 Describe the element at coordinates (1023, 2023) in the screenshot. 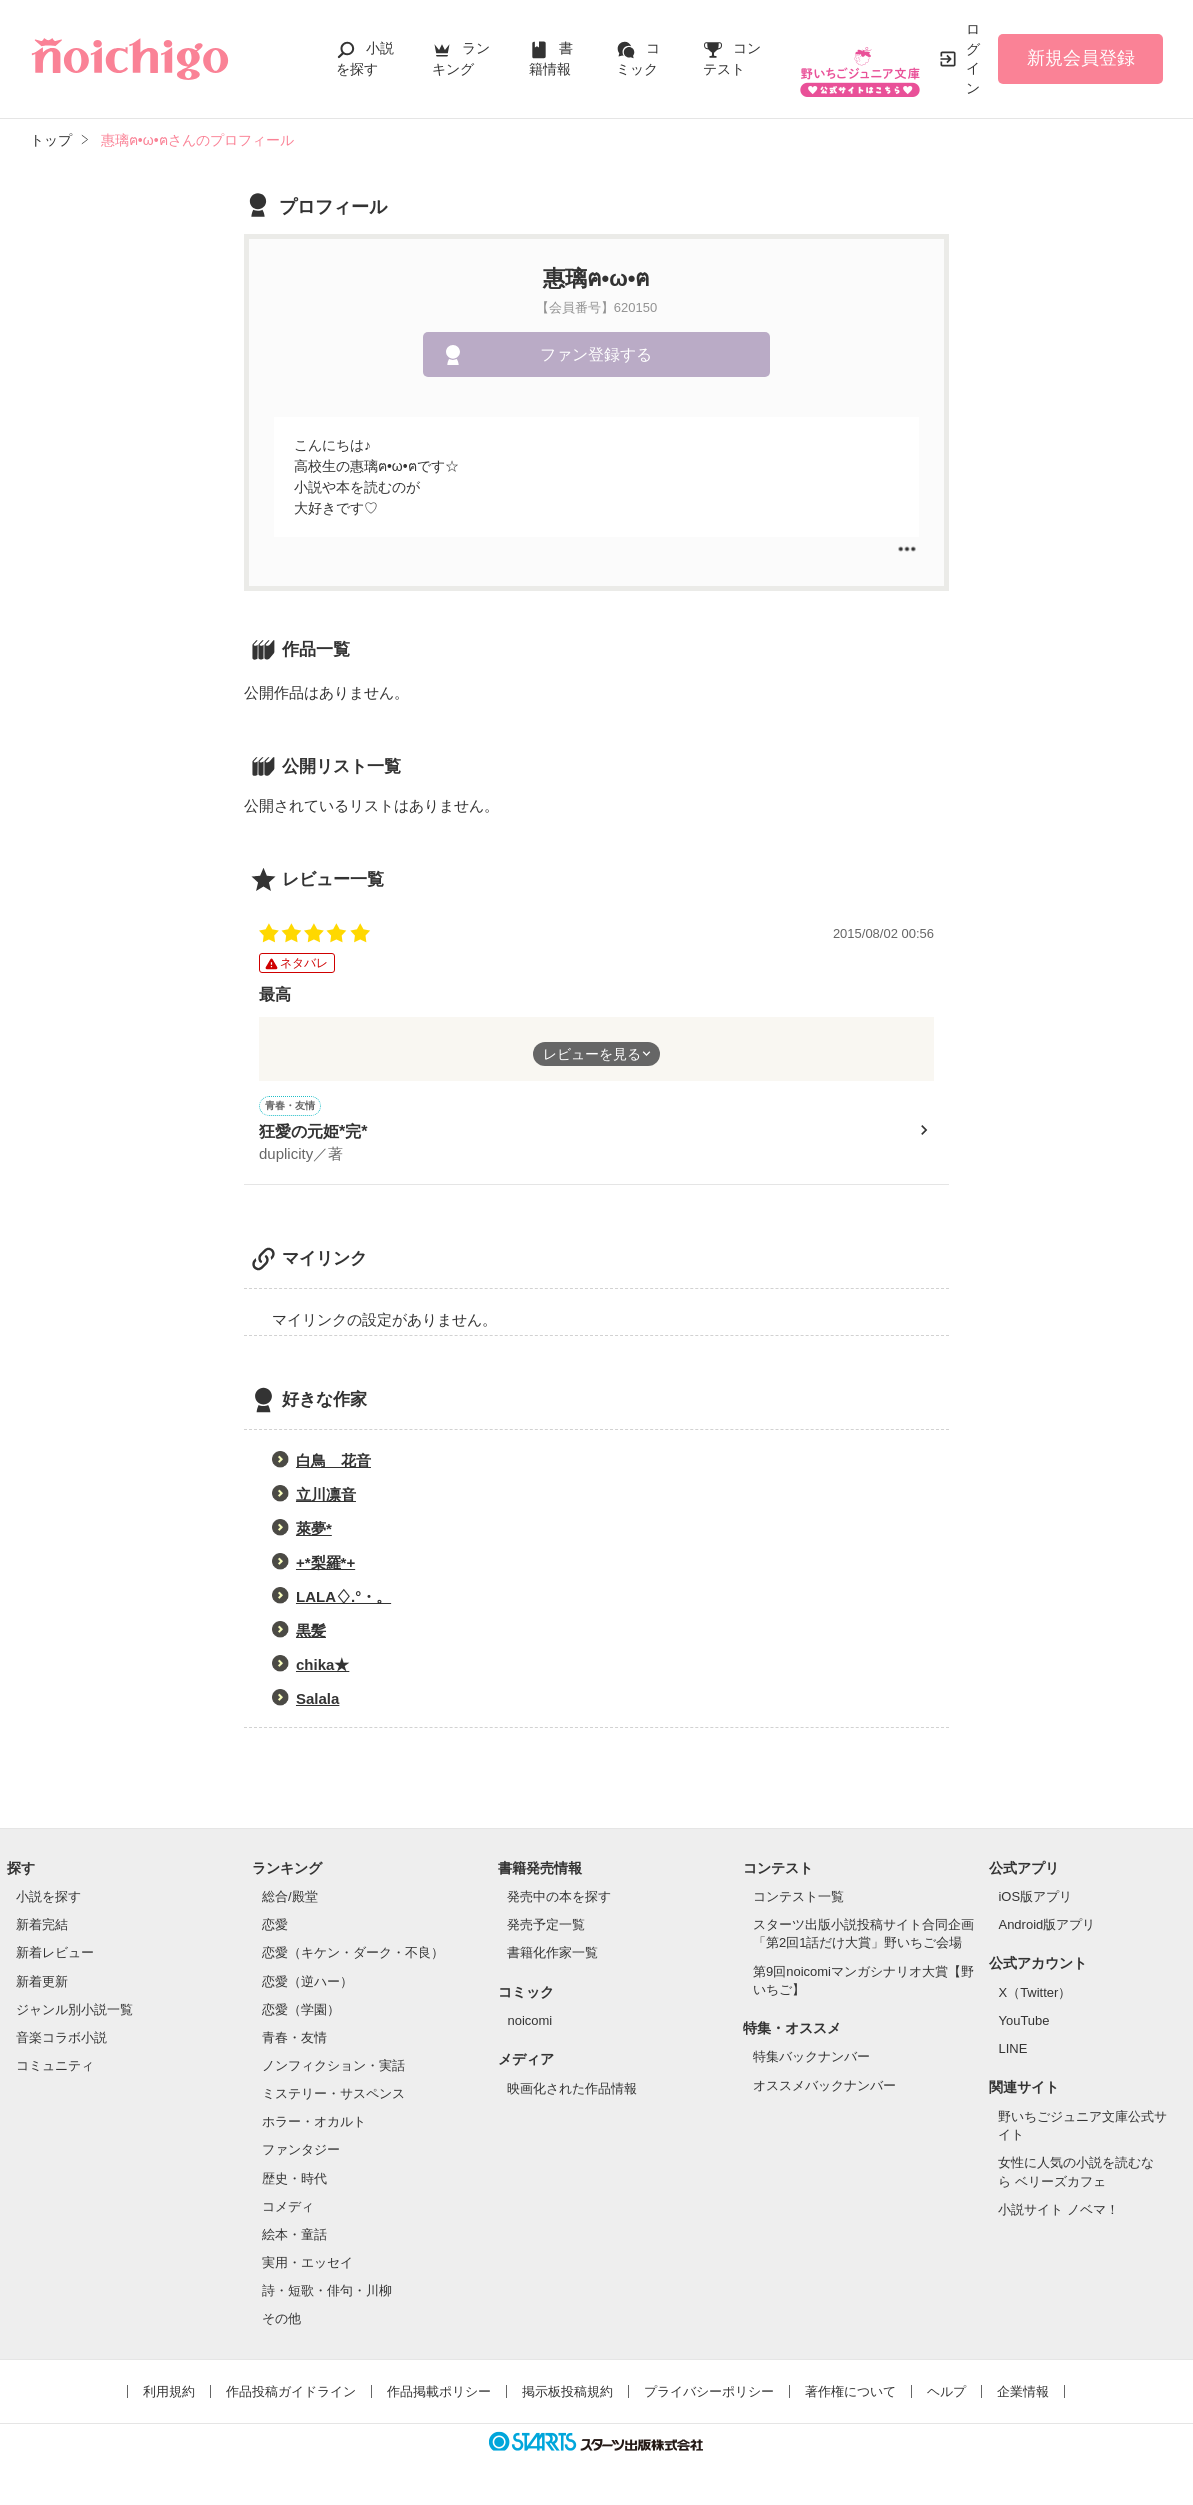

I see `YouTube` at that location.